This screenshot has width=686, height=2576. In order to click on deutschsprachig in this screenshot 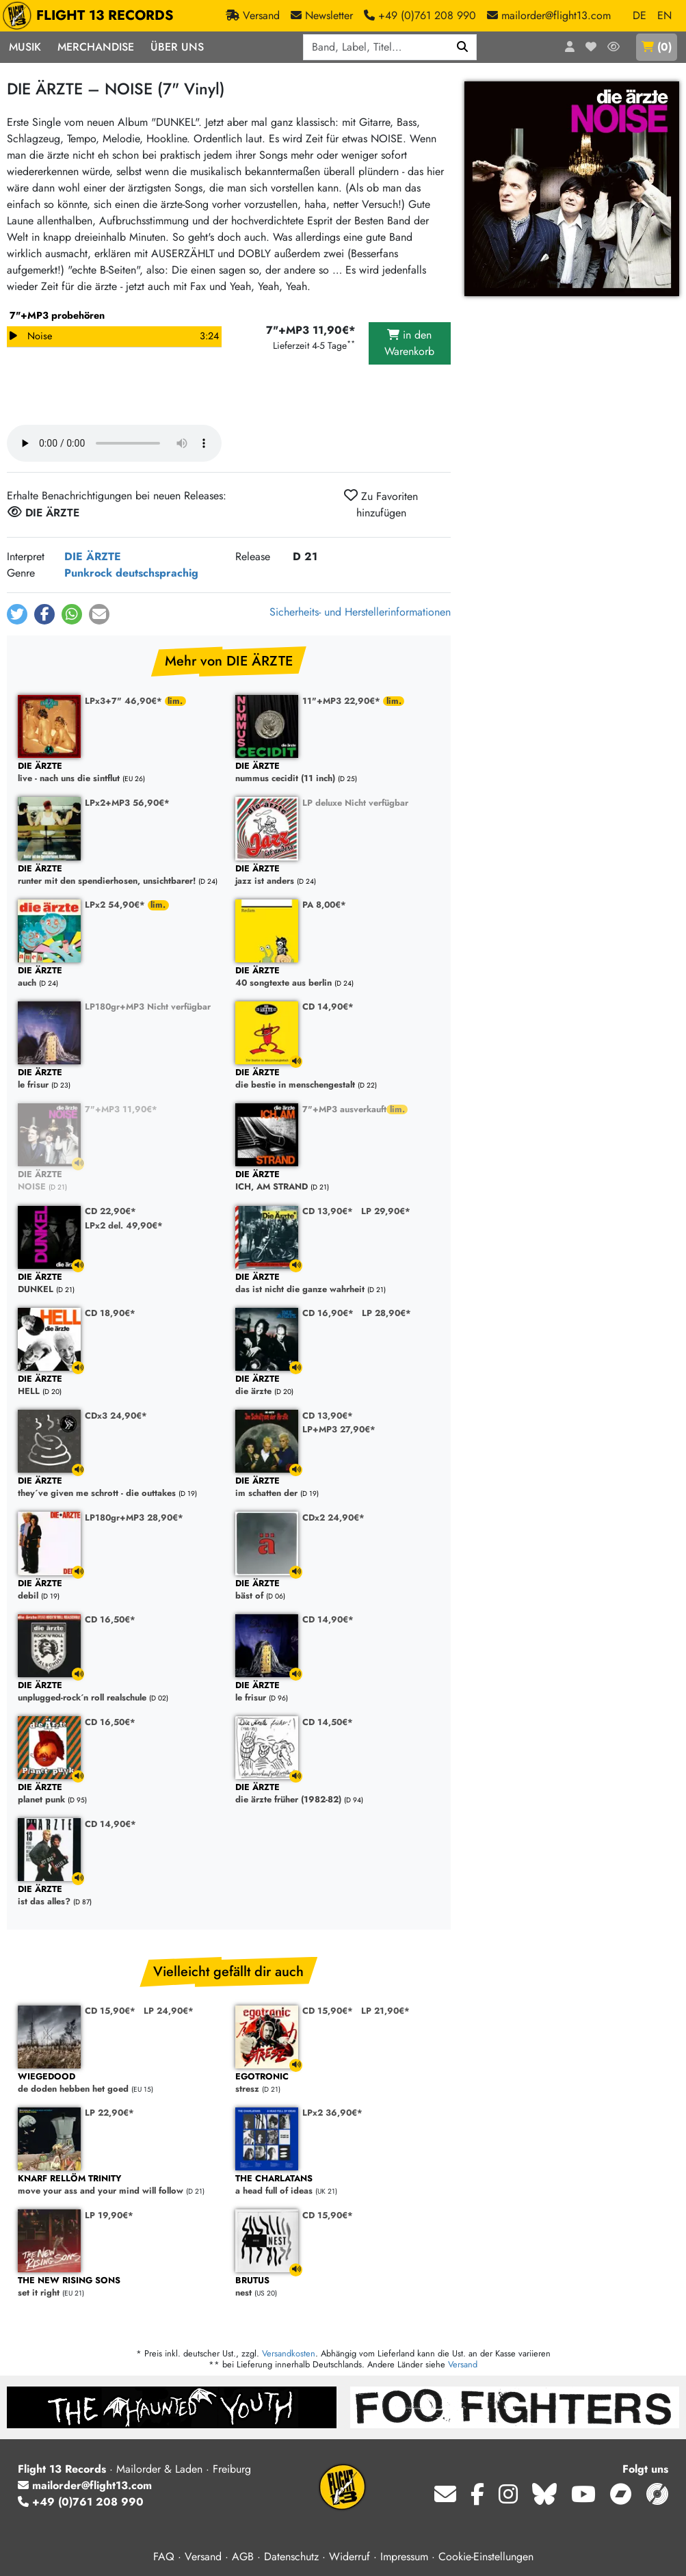, I will do `click(157, 573)`.